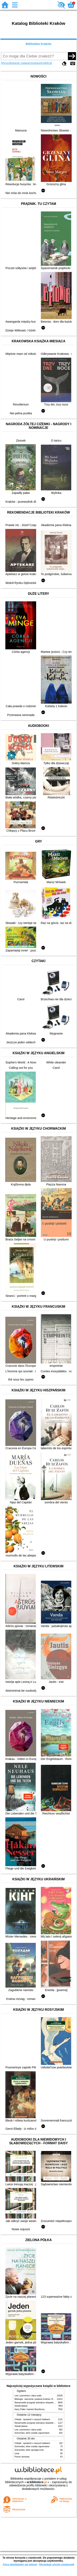  I want to click on Lena, so click(17, 2453).